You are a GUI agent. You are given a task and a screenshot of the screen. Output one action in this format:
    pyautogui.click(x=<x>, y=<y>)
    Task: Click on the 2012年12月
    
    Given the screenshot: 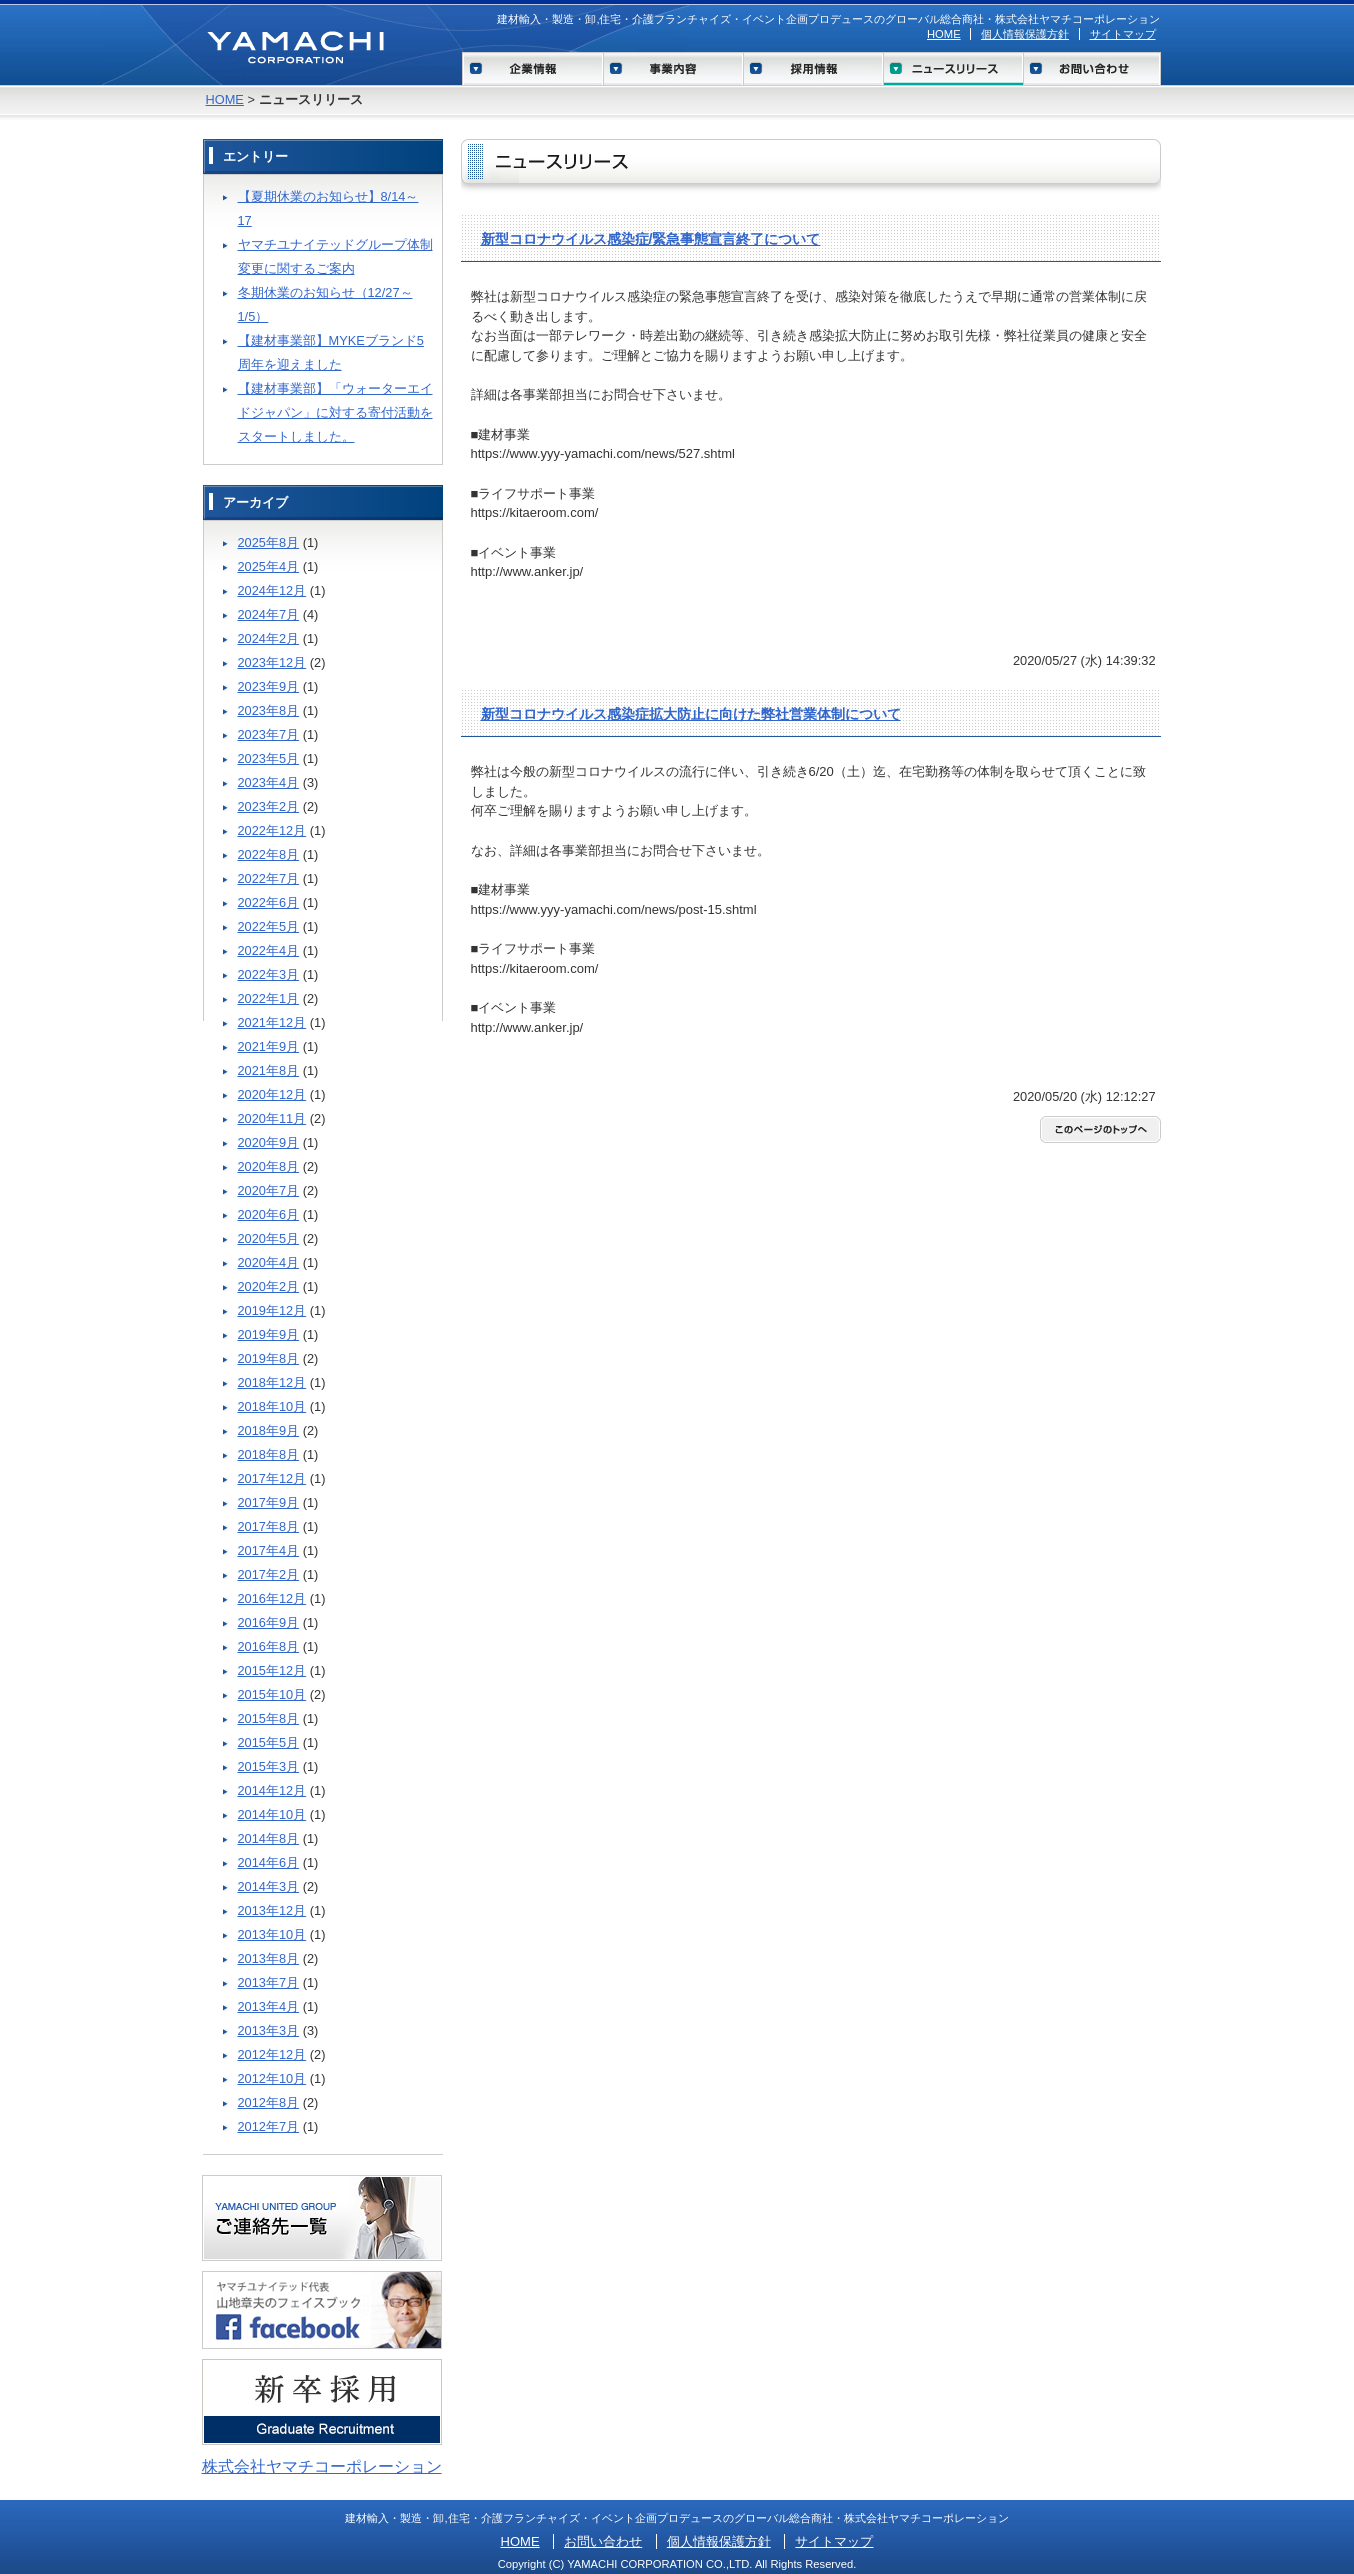 What is the action you would take?
    pyautogui.click(x=272, y=2054)
    